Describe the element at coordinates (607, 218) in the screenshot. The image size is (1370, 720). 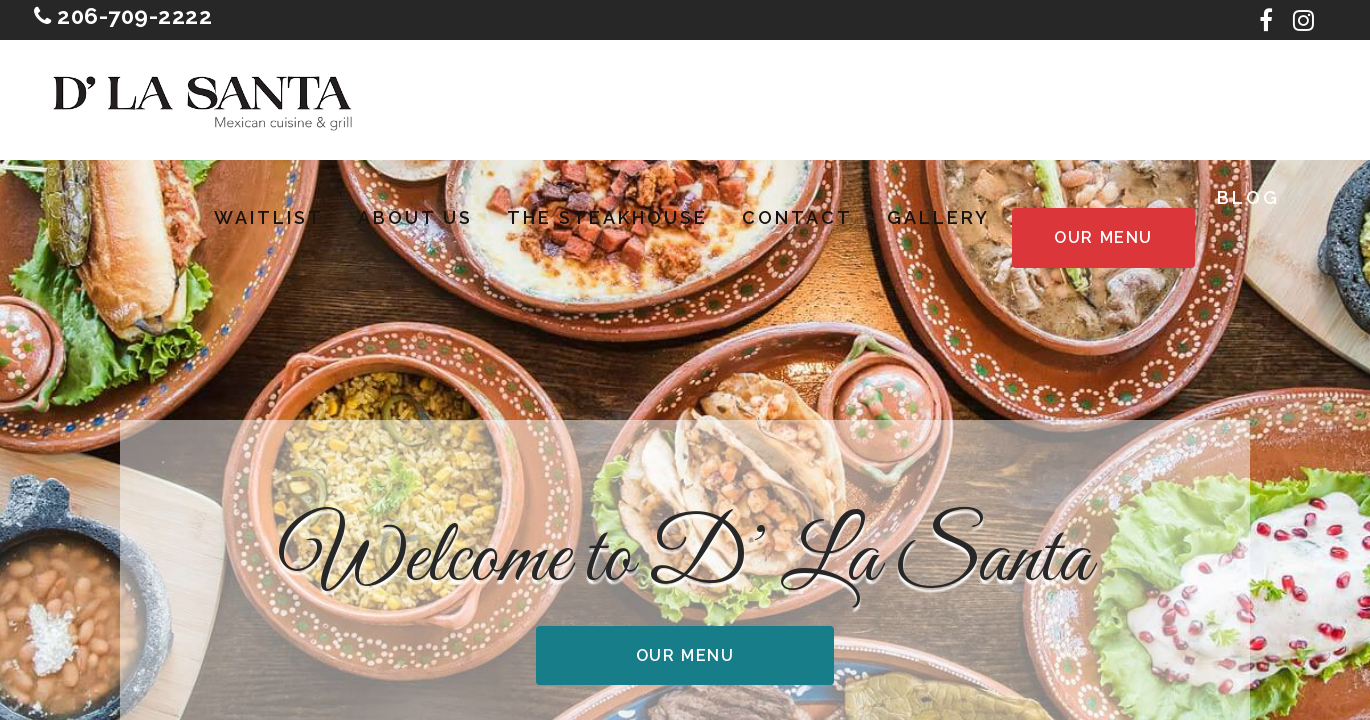
I see `The Steakhouse` at that location.